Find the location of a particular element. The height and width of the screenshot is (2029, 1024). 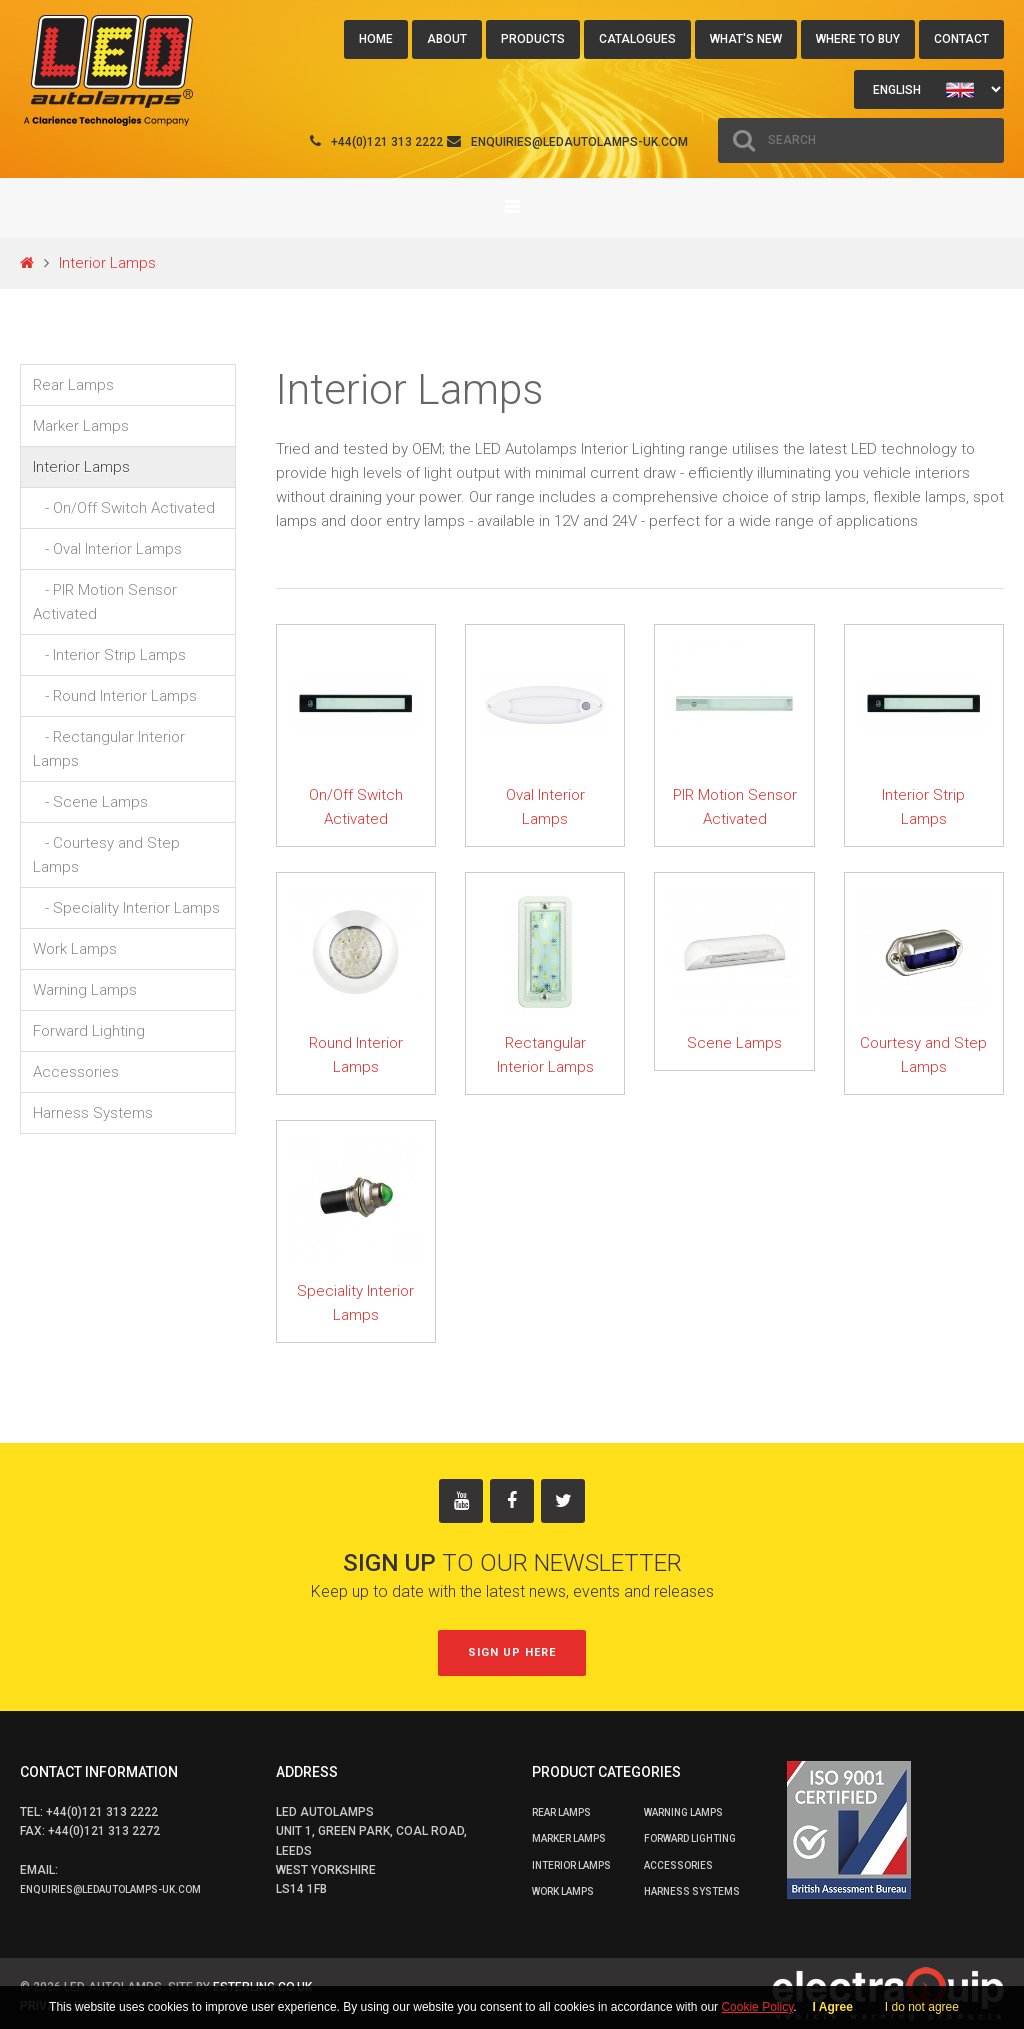

enquiries@ledautolamps-uk.com is located at coordinates (579, 142).